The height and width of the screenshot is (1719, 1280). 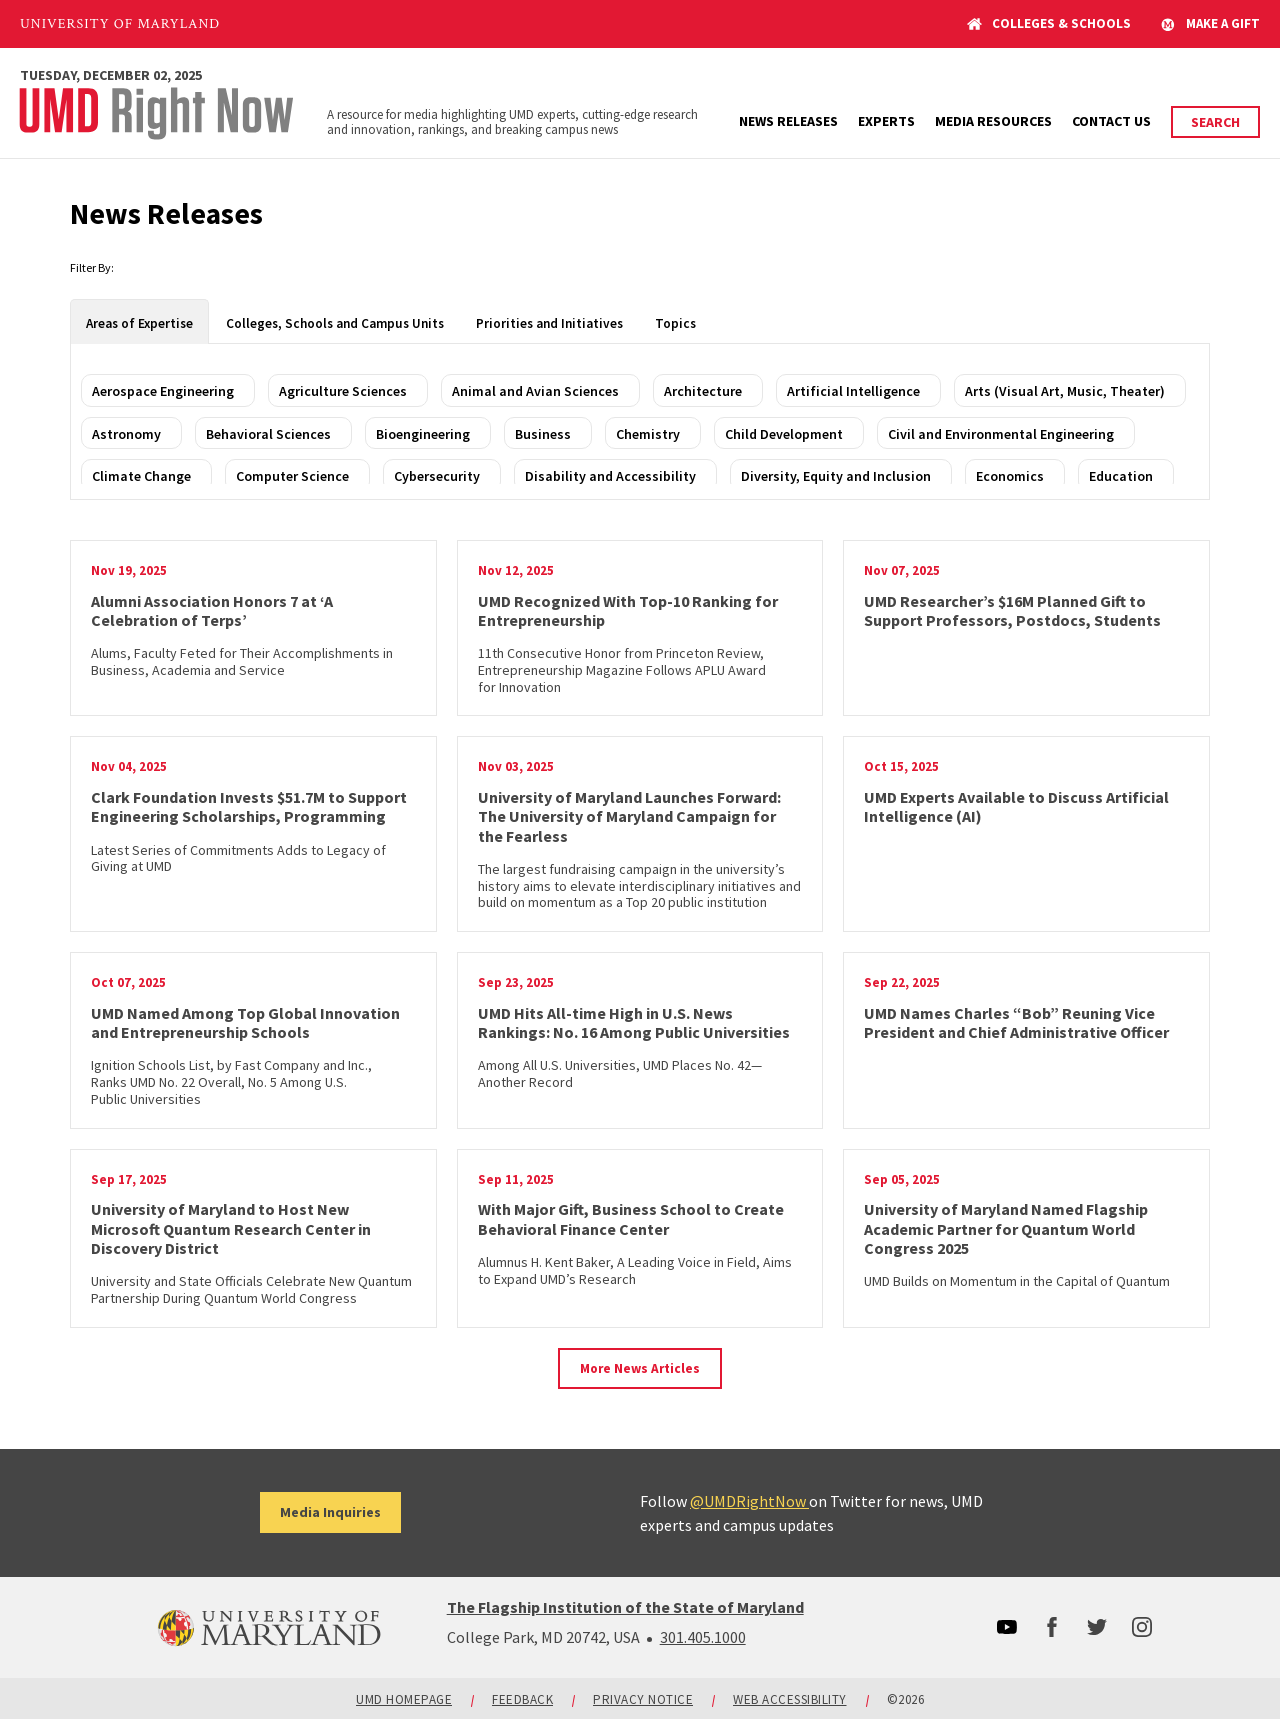 What do you see at coordinates (231, 1228) in the screenshot?
I see `University of Maryland to Host New Microsoft Quantum Research Center in Discovery District` at bounding box center [231, 1228].